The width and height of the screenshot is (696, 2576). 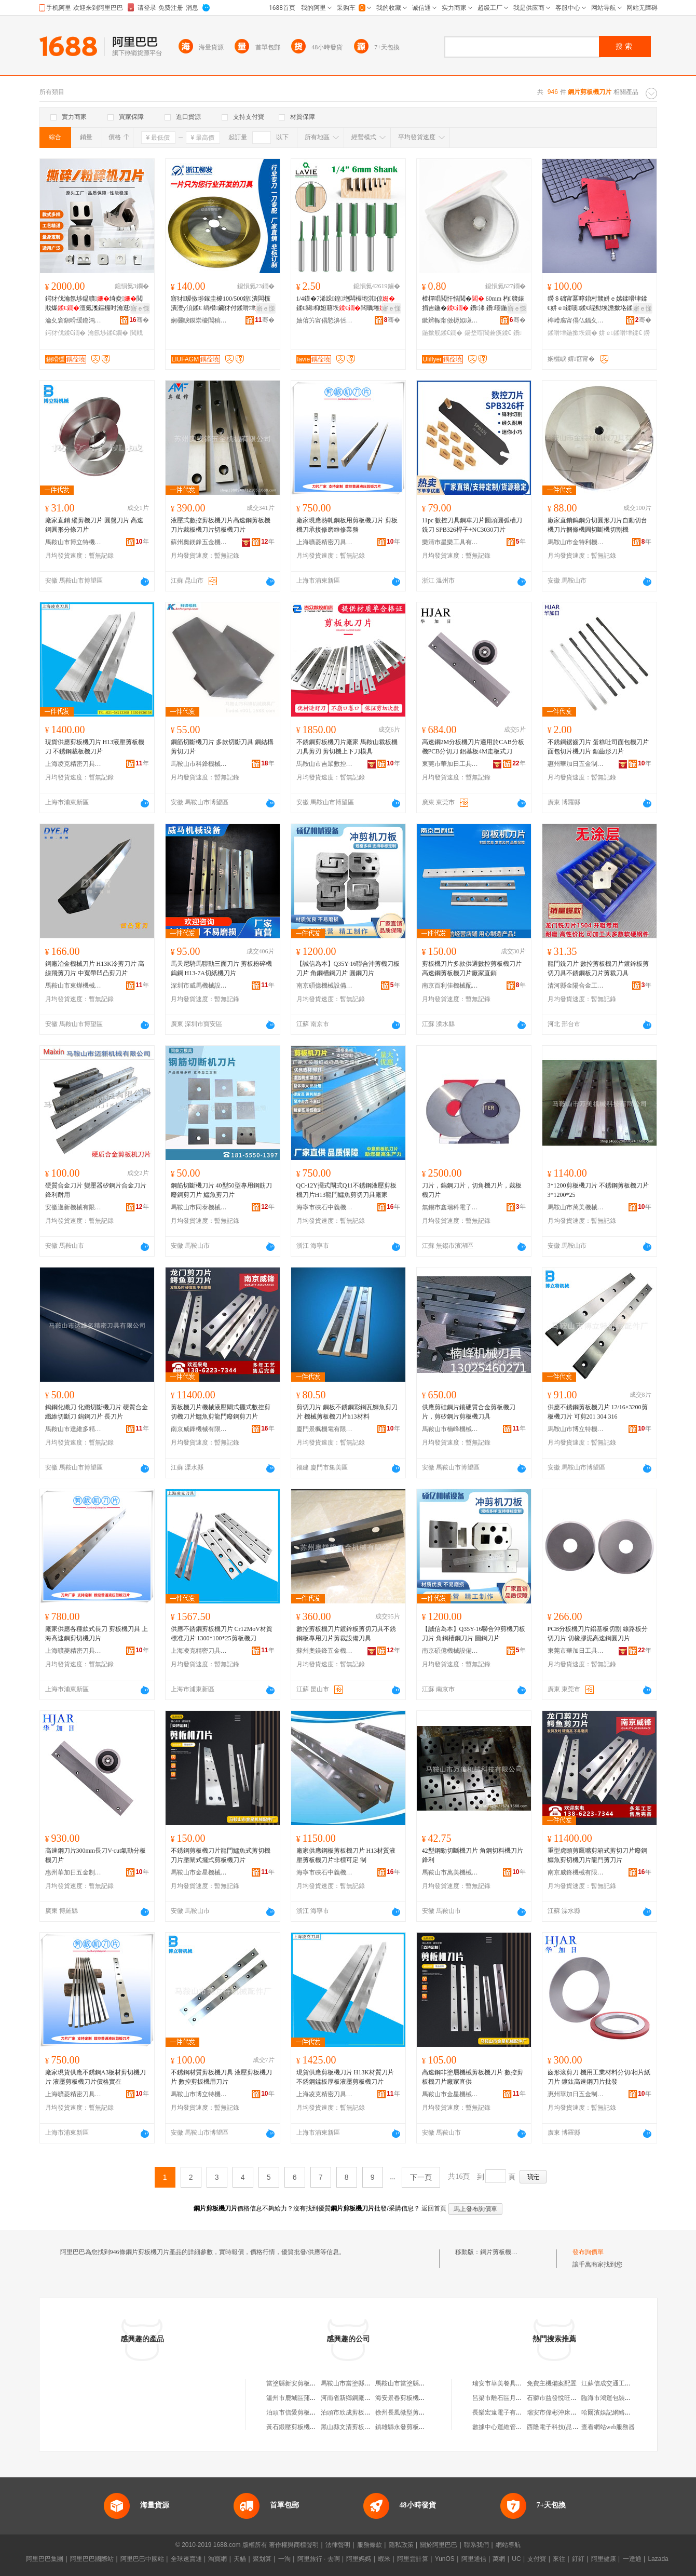 I want to click on 安徽邁新機械有限公司, so click(x=73, y=1207).